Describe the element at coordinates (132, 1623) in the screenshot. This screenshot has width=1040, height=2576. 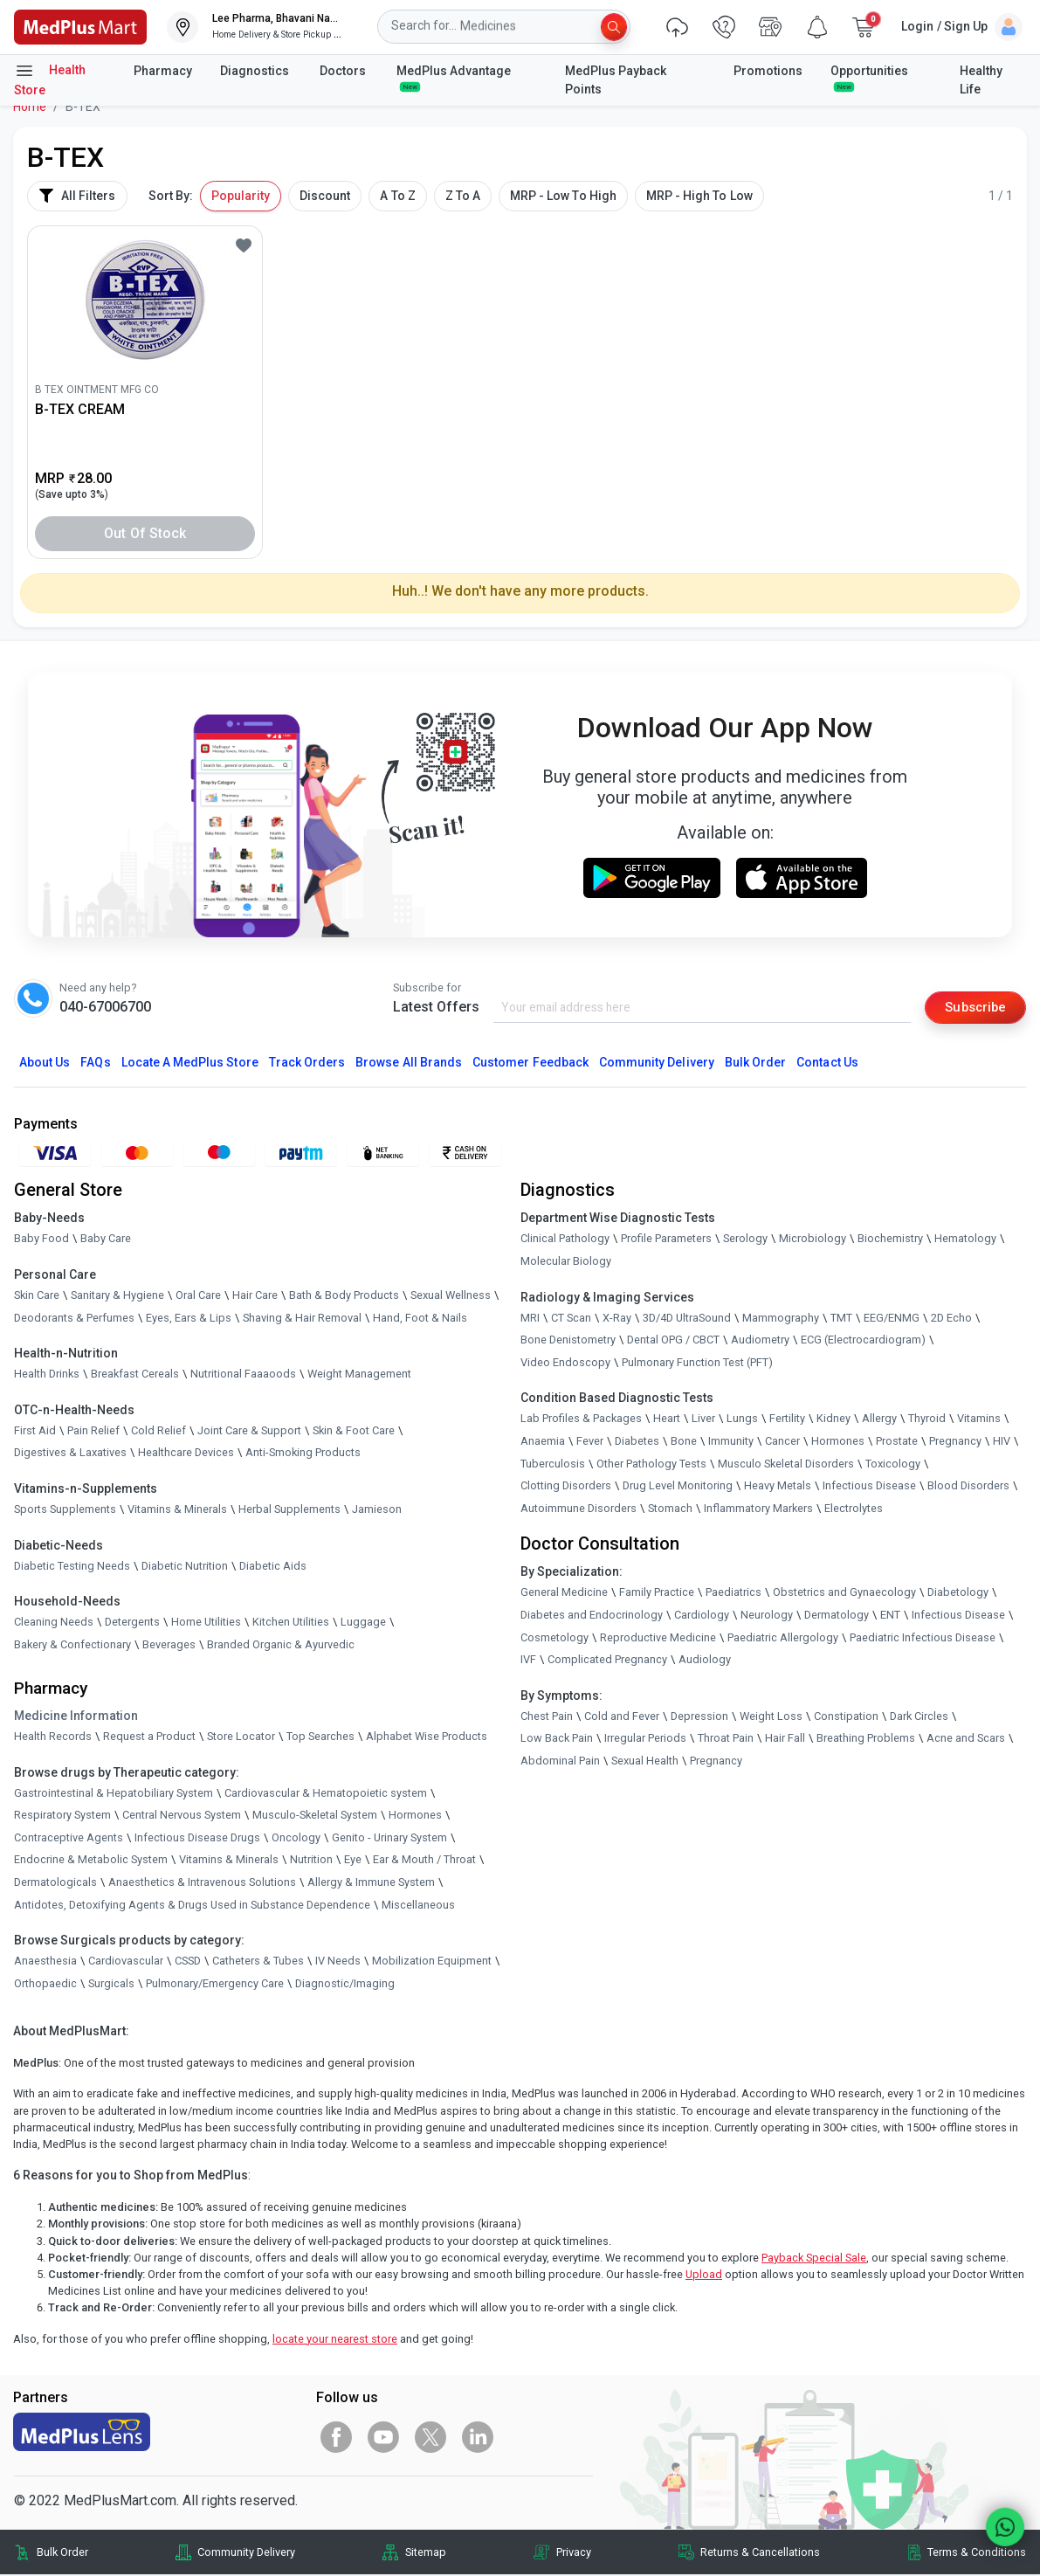
I see `Detergents [link]` at that location.